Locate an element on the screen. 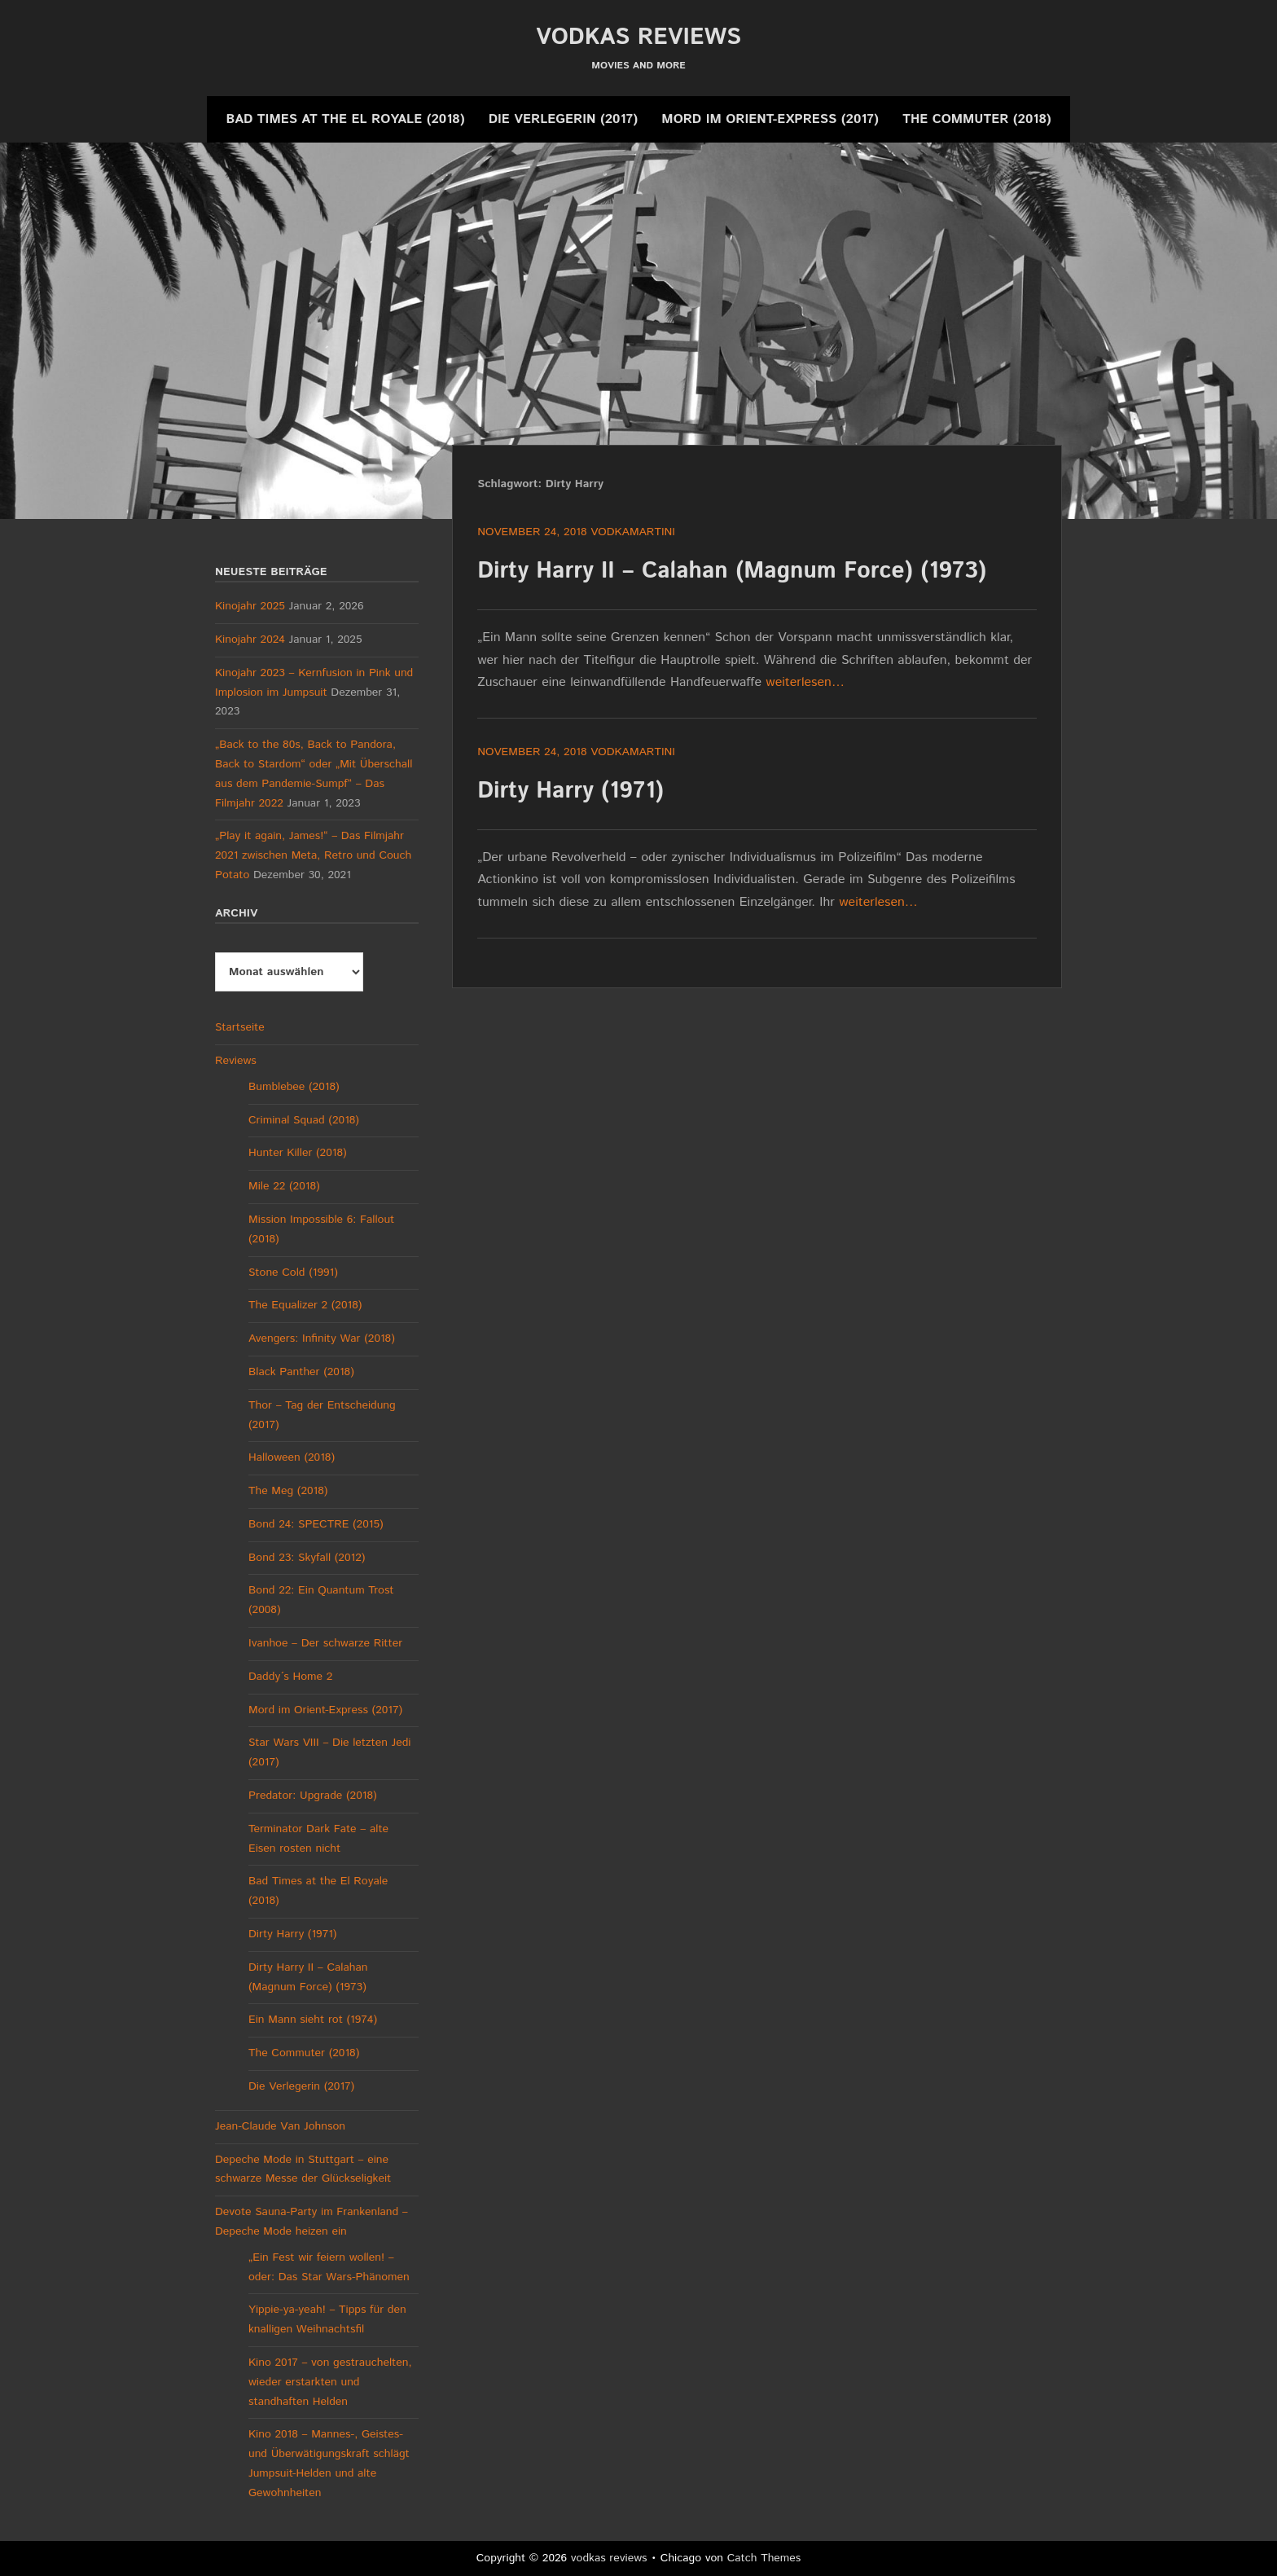 The image size is (1277, 2576). Die Verlegerin (2017) is located at coordinates (563, 119).